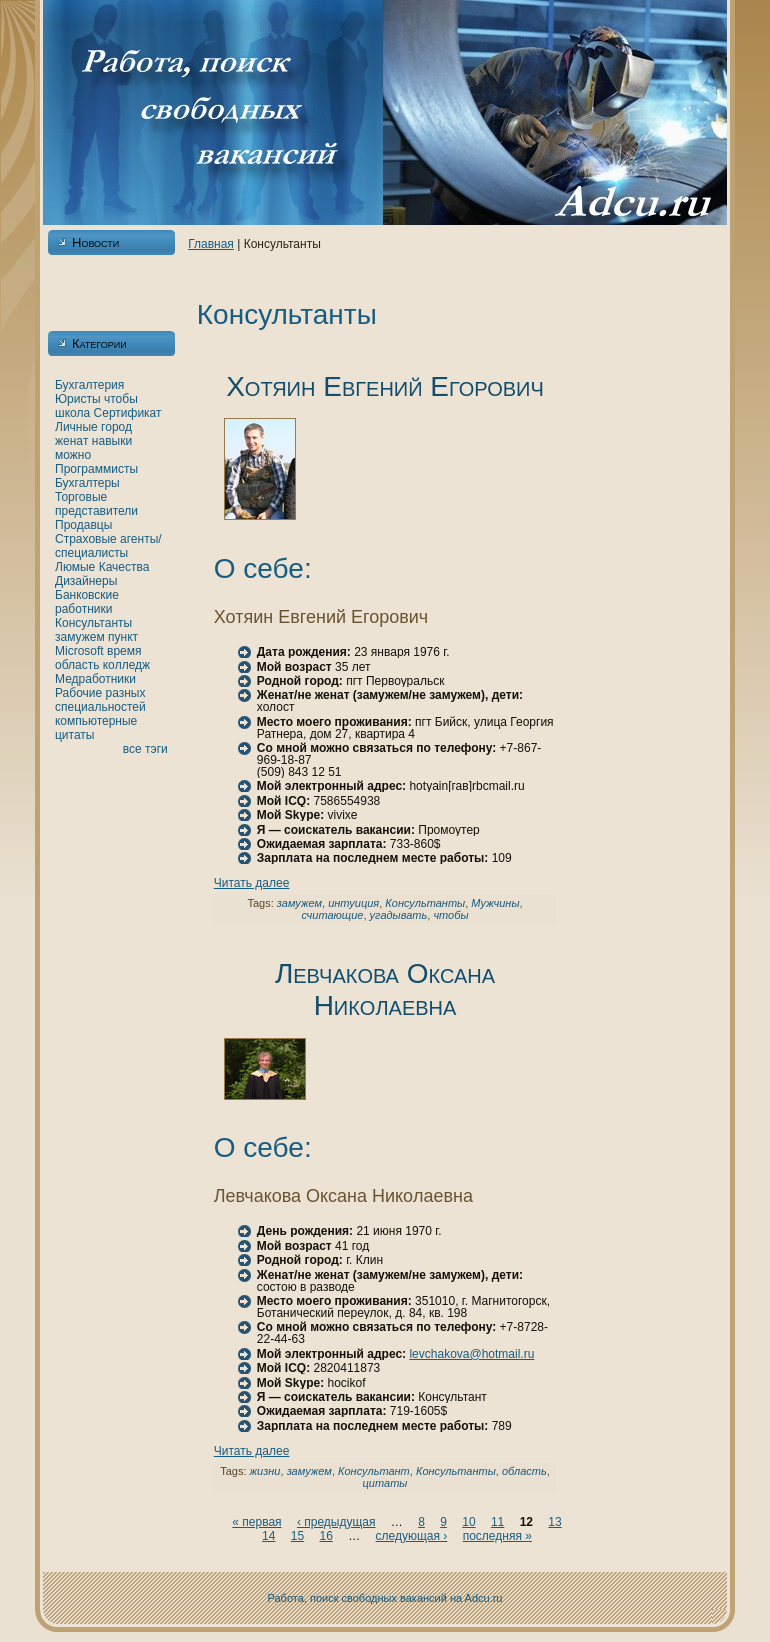  Describe the element at coordinates (297, 1536) in the screenshot. I see `15` at that location.